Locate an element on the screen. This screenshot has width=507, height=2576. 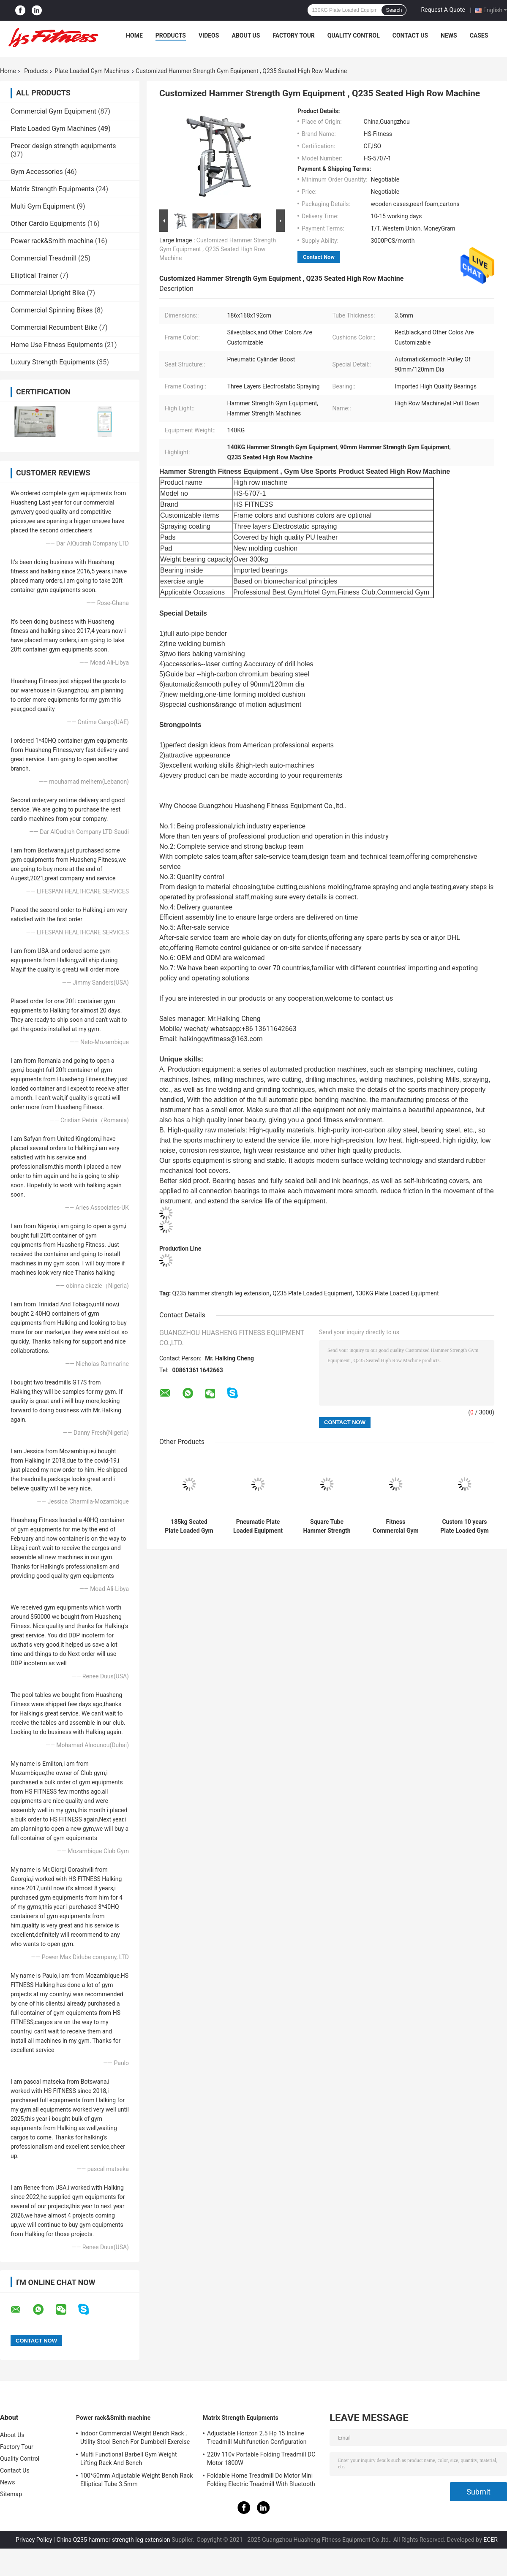
Customized Hammer Strength Gym Equipment , Q235 Seated High Row Machine is located at coordinates (217, 249).